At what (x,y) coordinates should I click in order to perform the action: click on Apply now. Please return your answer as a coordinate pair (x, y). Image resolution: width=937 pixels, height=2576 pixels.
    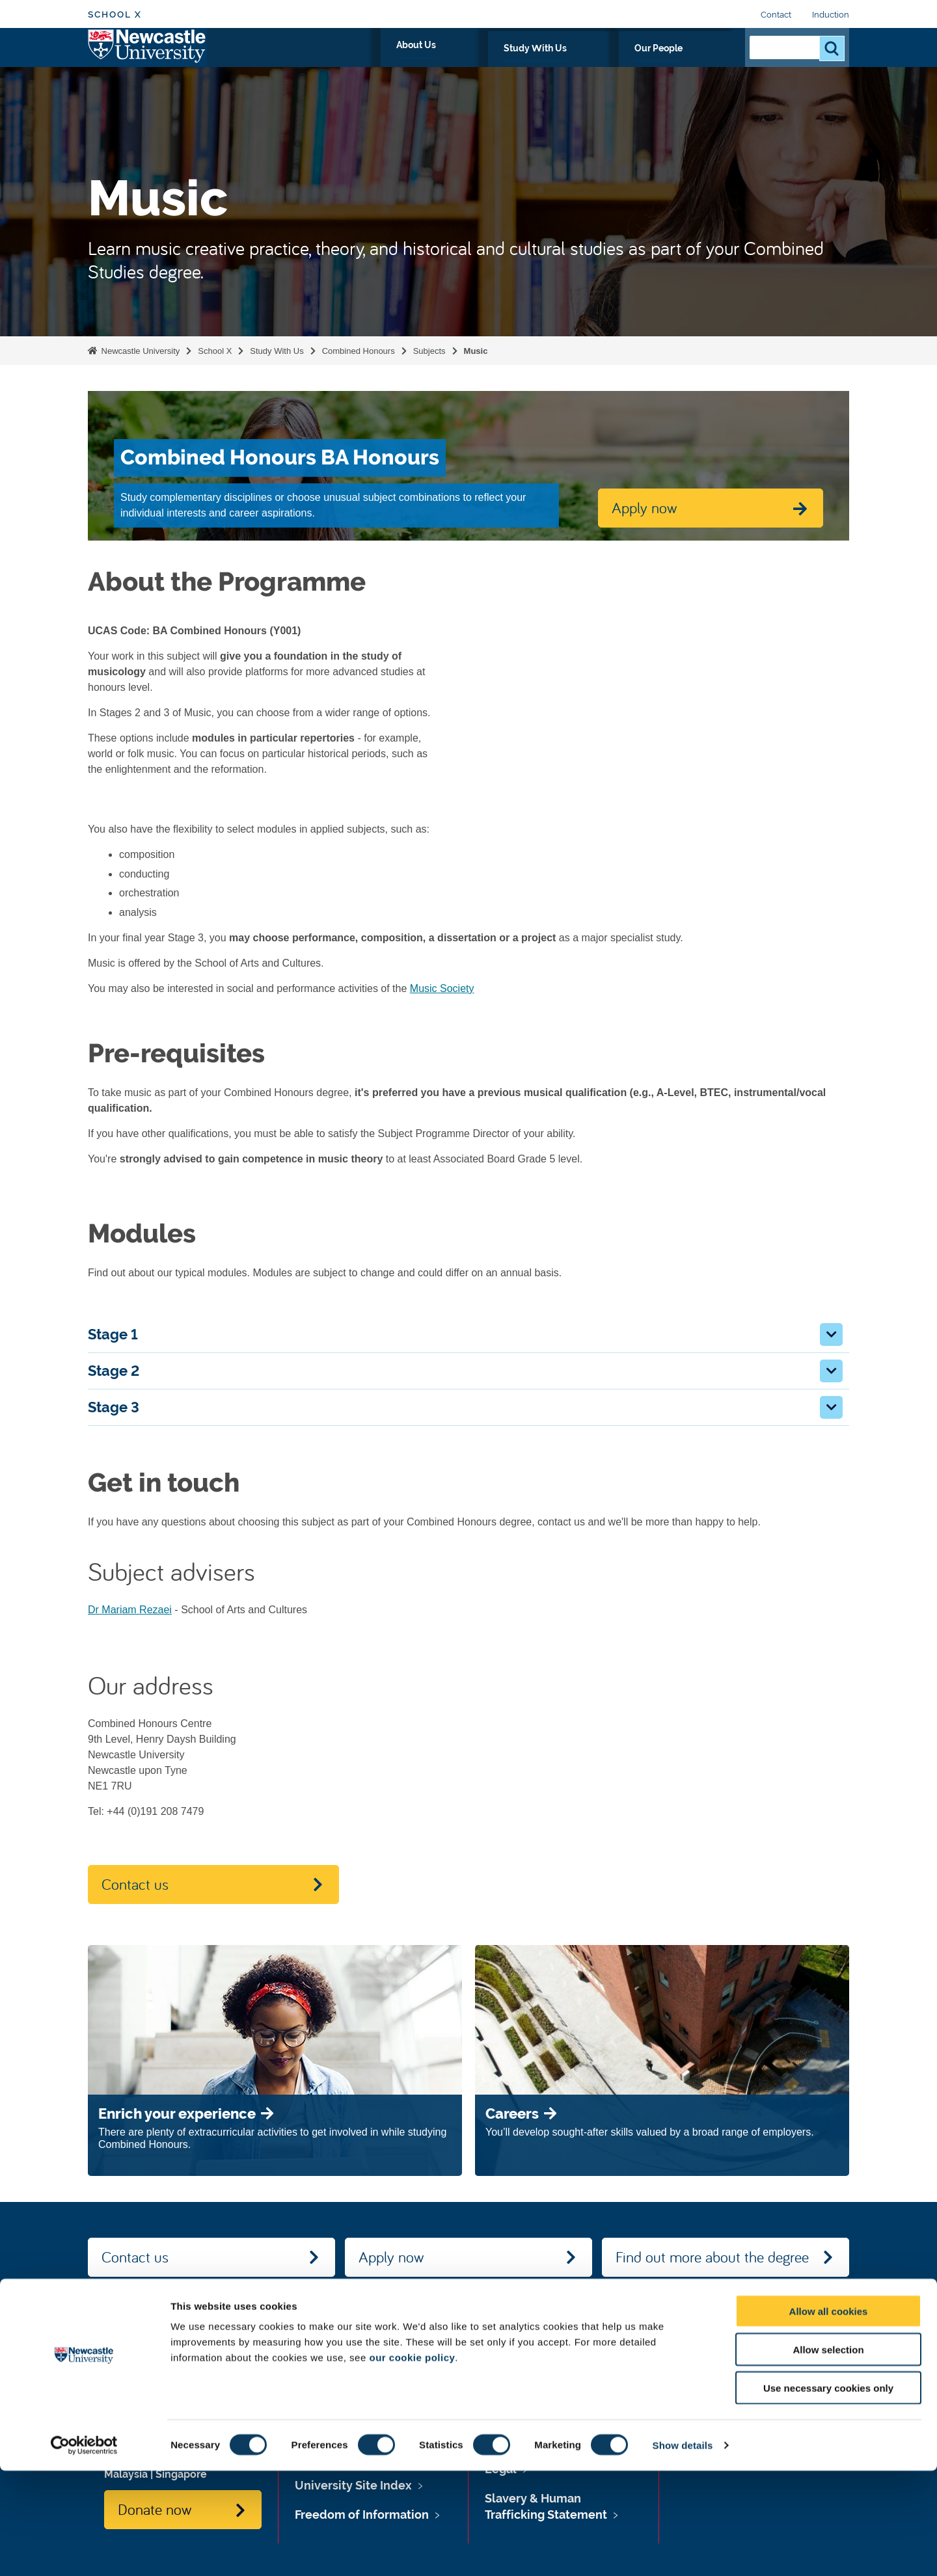
    Looking at the image, I should click on (391, 2256).